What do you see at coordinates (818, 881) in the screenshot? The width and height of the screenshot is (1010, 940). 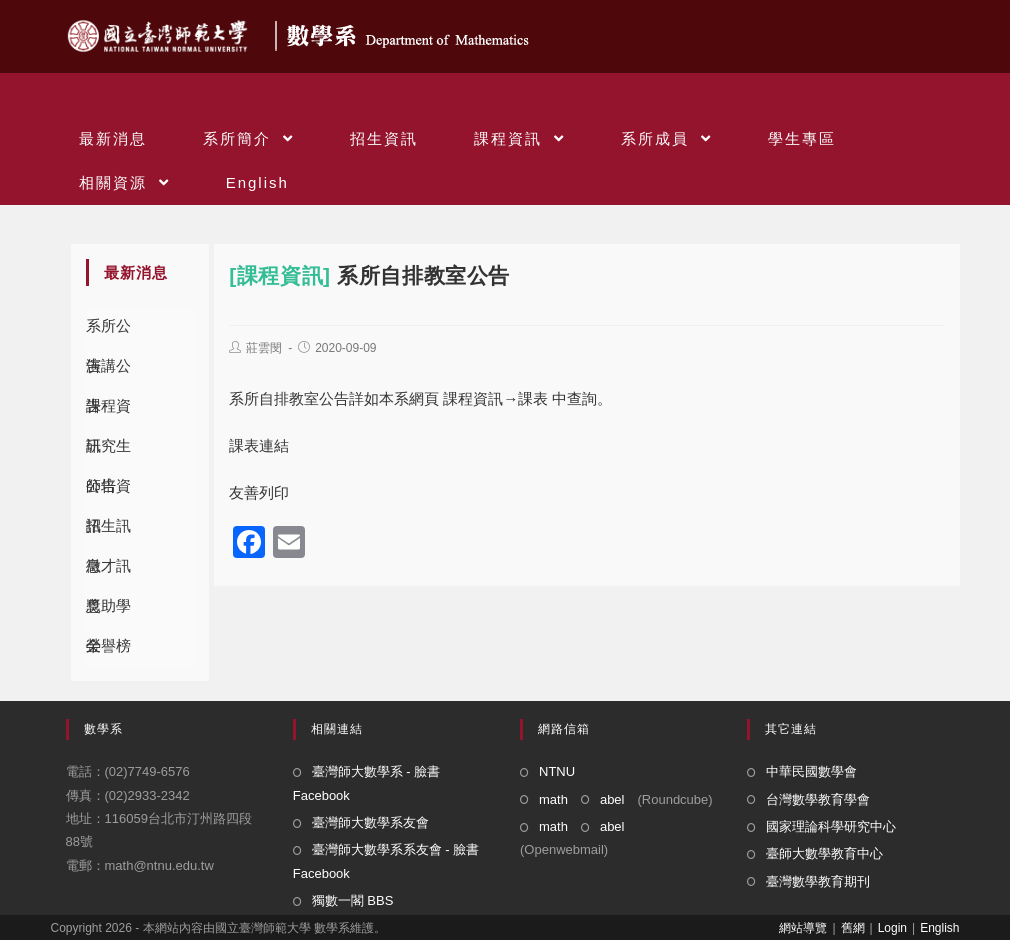 I see `臺灣數學教育期刊` at bounding box center [818, 881].